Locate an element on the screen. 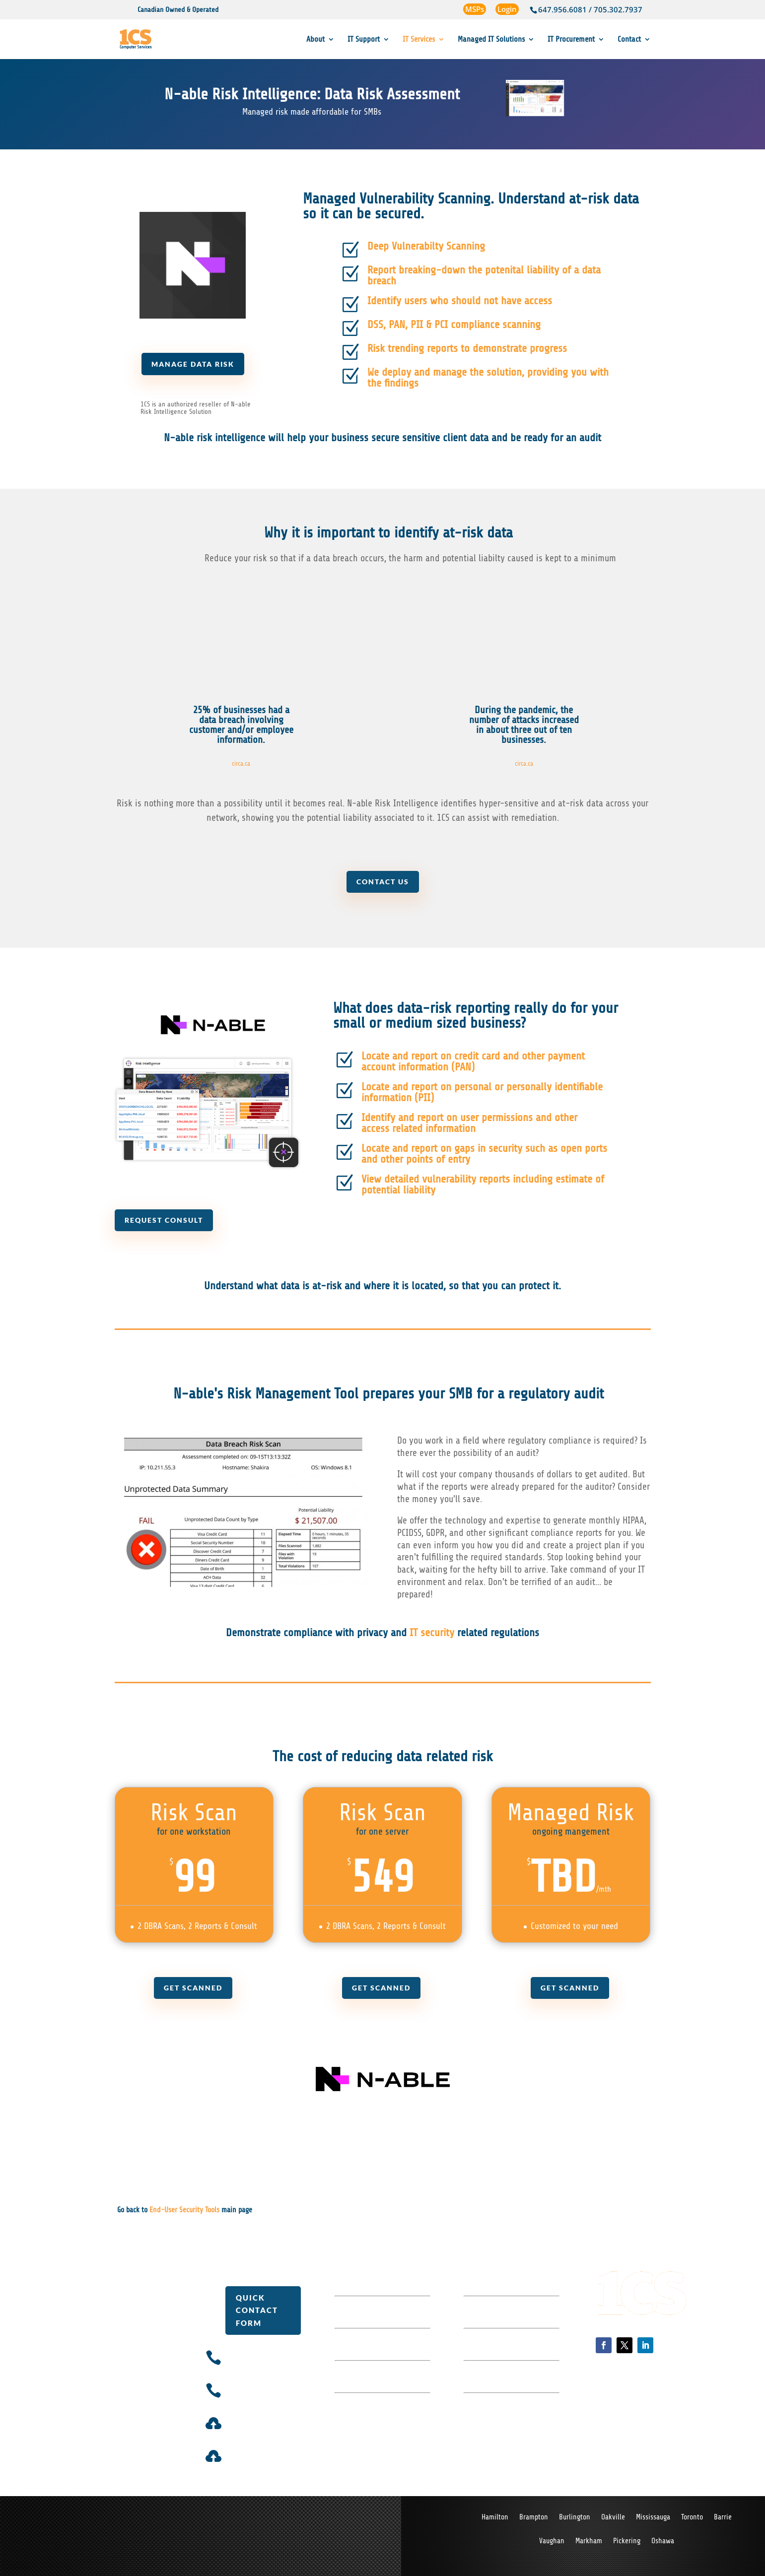  Ticket System Login is located at coordinates (263, 2420).